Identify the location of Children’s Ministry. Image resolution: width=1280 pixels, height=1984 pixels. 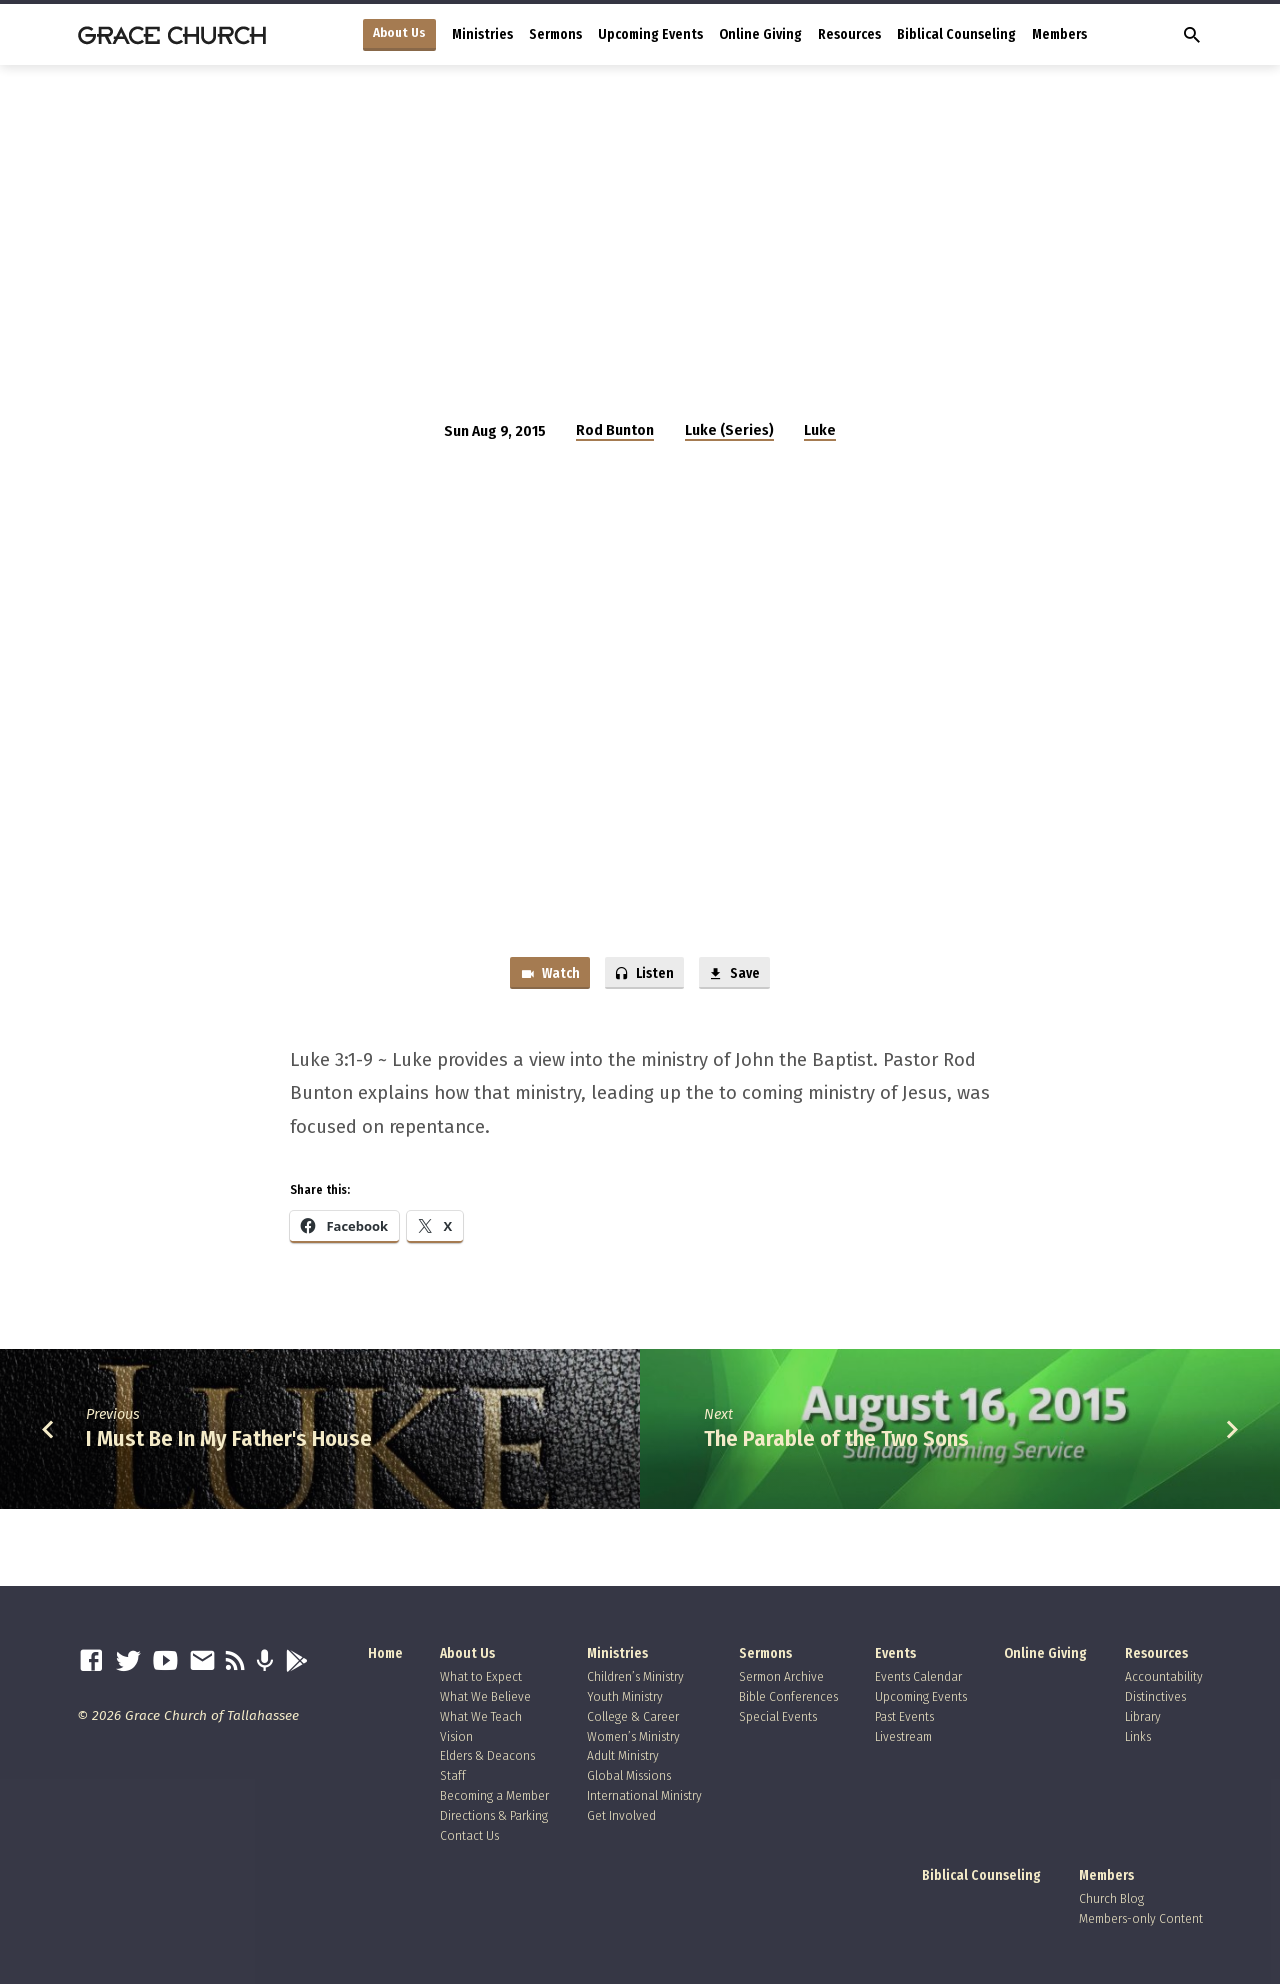
(635, 1677).